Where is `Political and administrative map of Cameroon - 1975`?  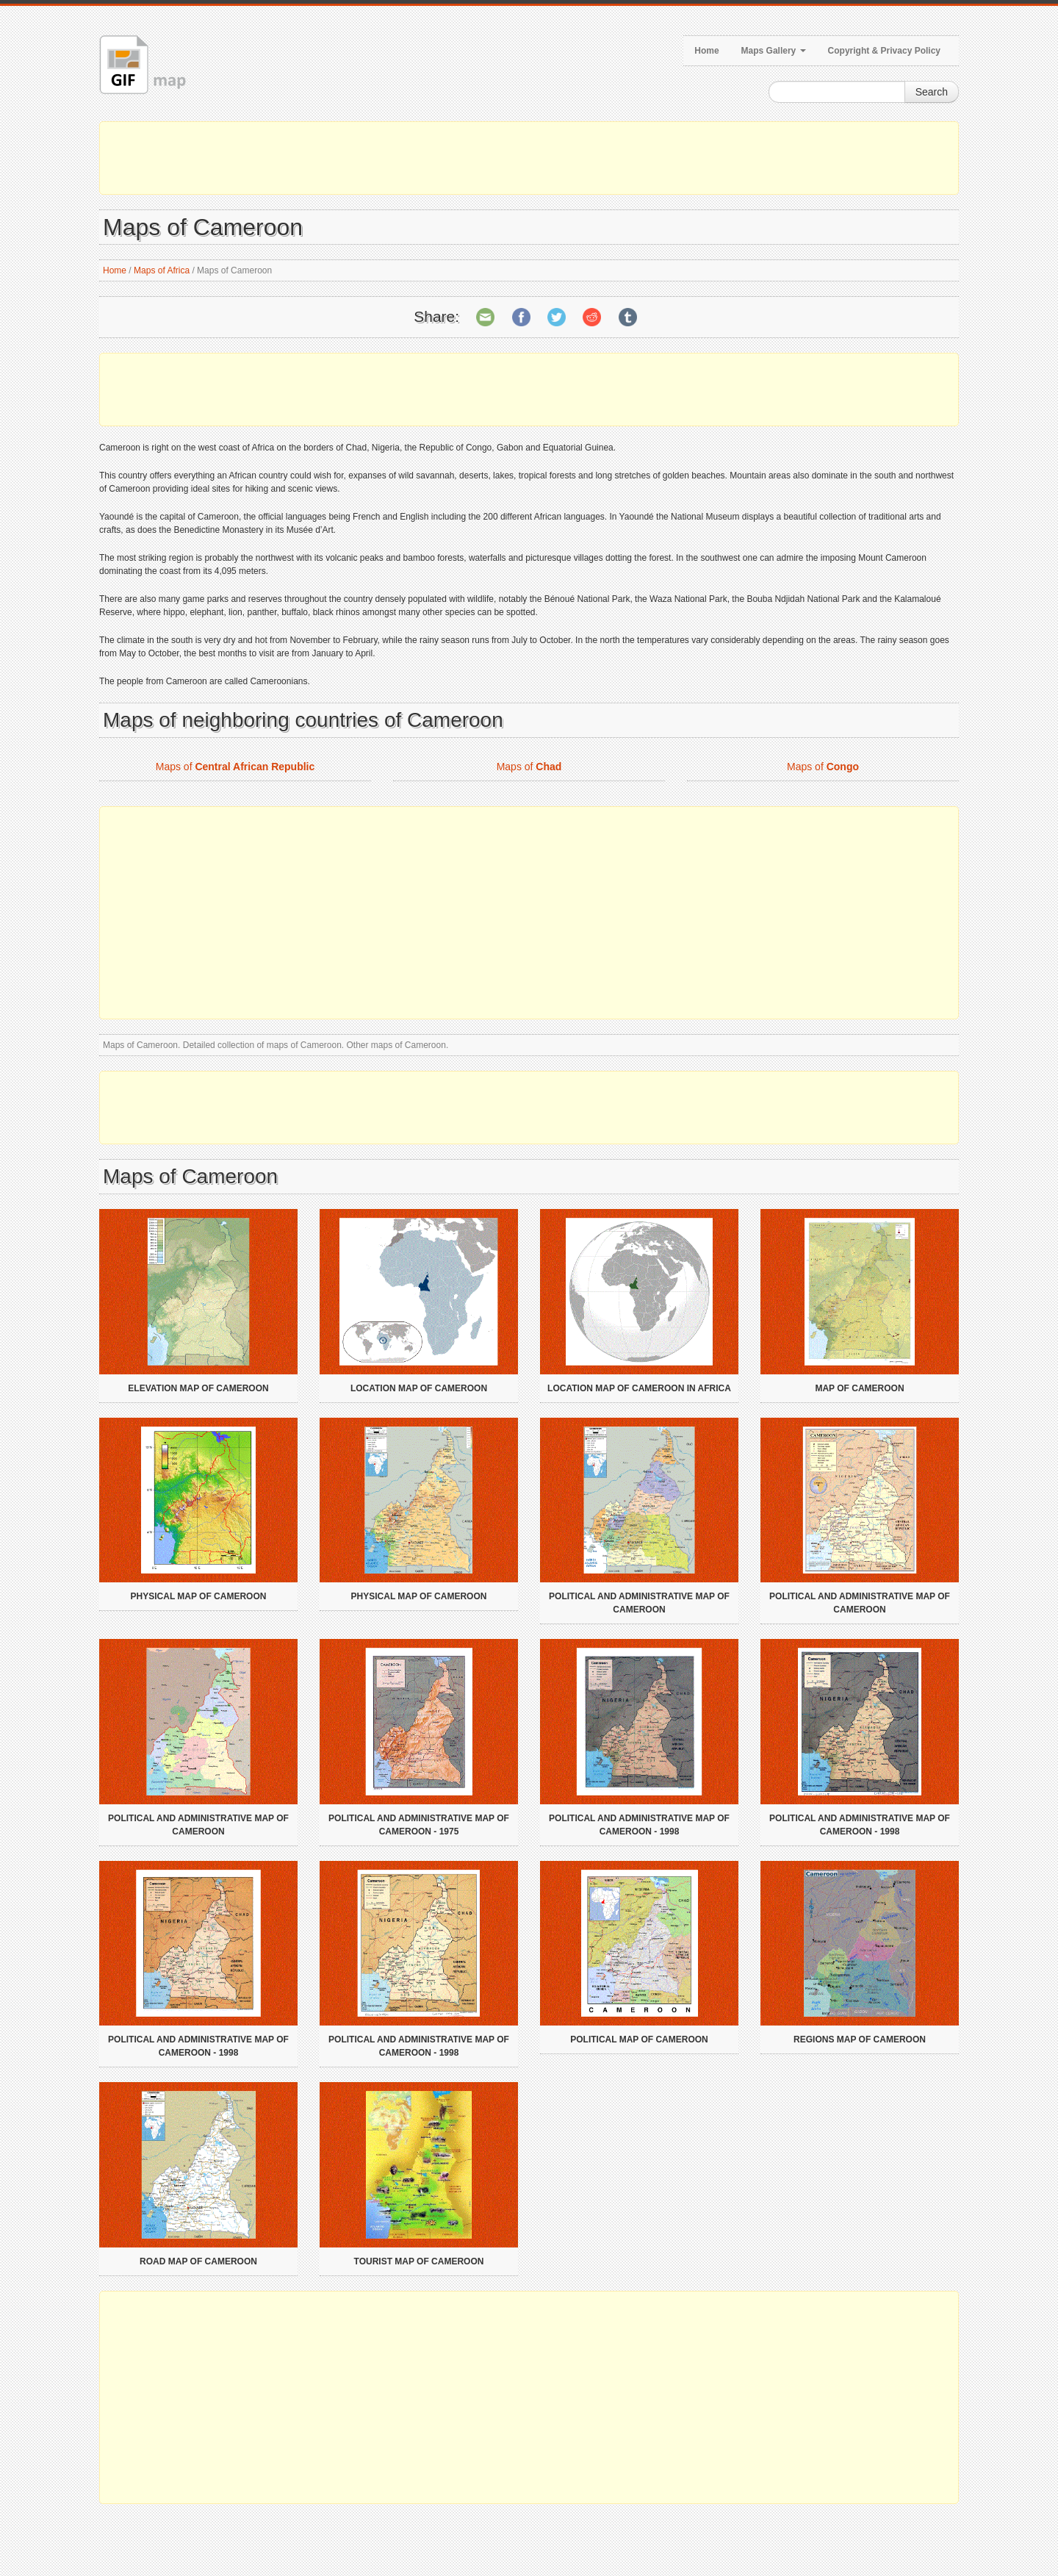
Political and administrative map of Cameroon - 1975 is located at coordinates (418, 1825).